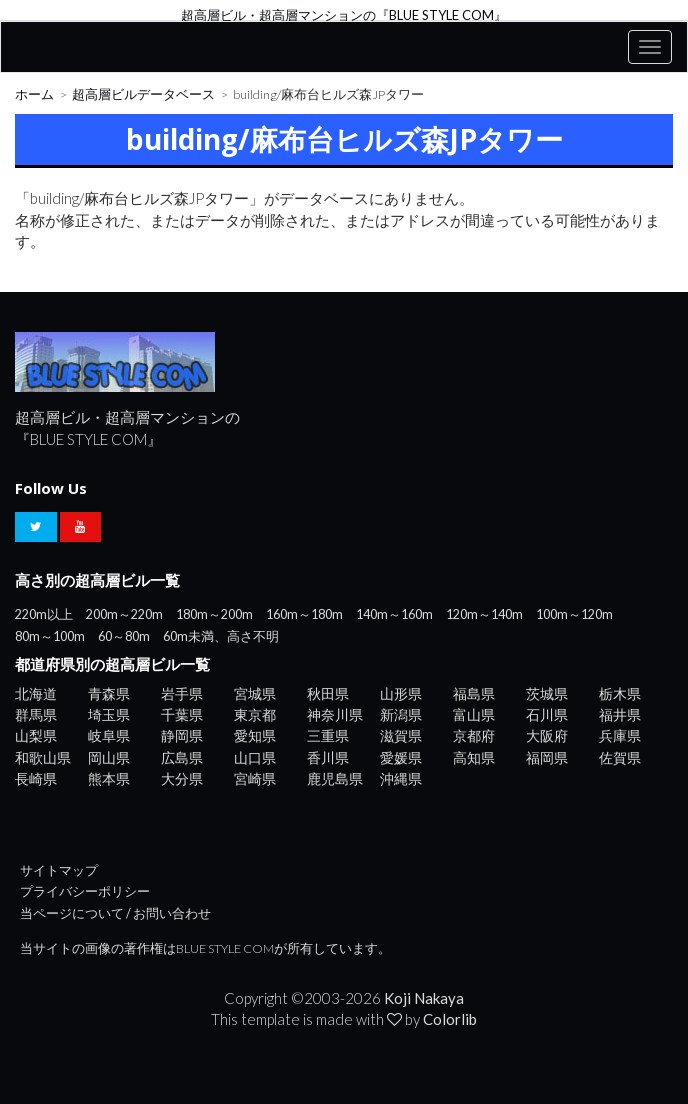  Describe the element at coordinates (547, 693) in the screenshot. I see `茨城県` at that location.